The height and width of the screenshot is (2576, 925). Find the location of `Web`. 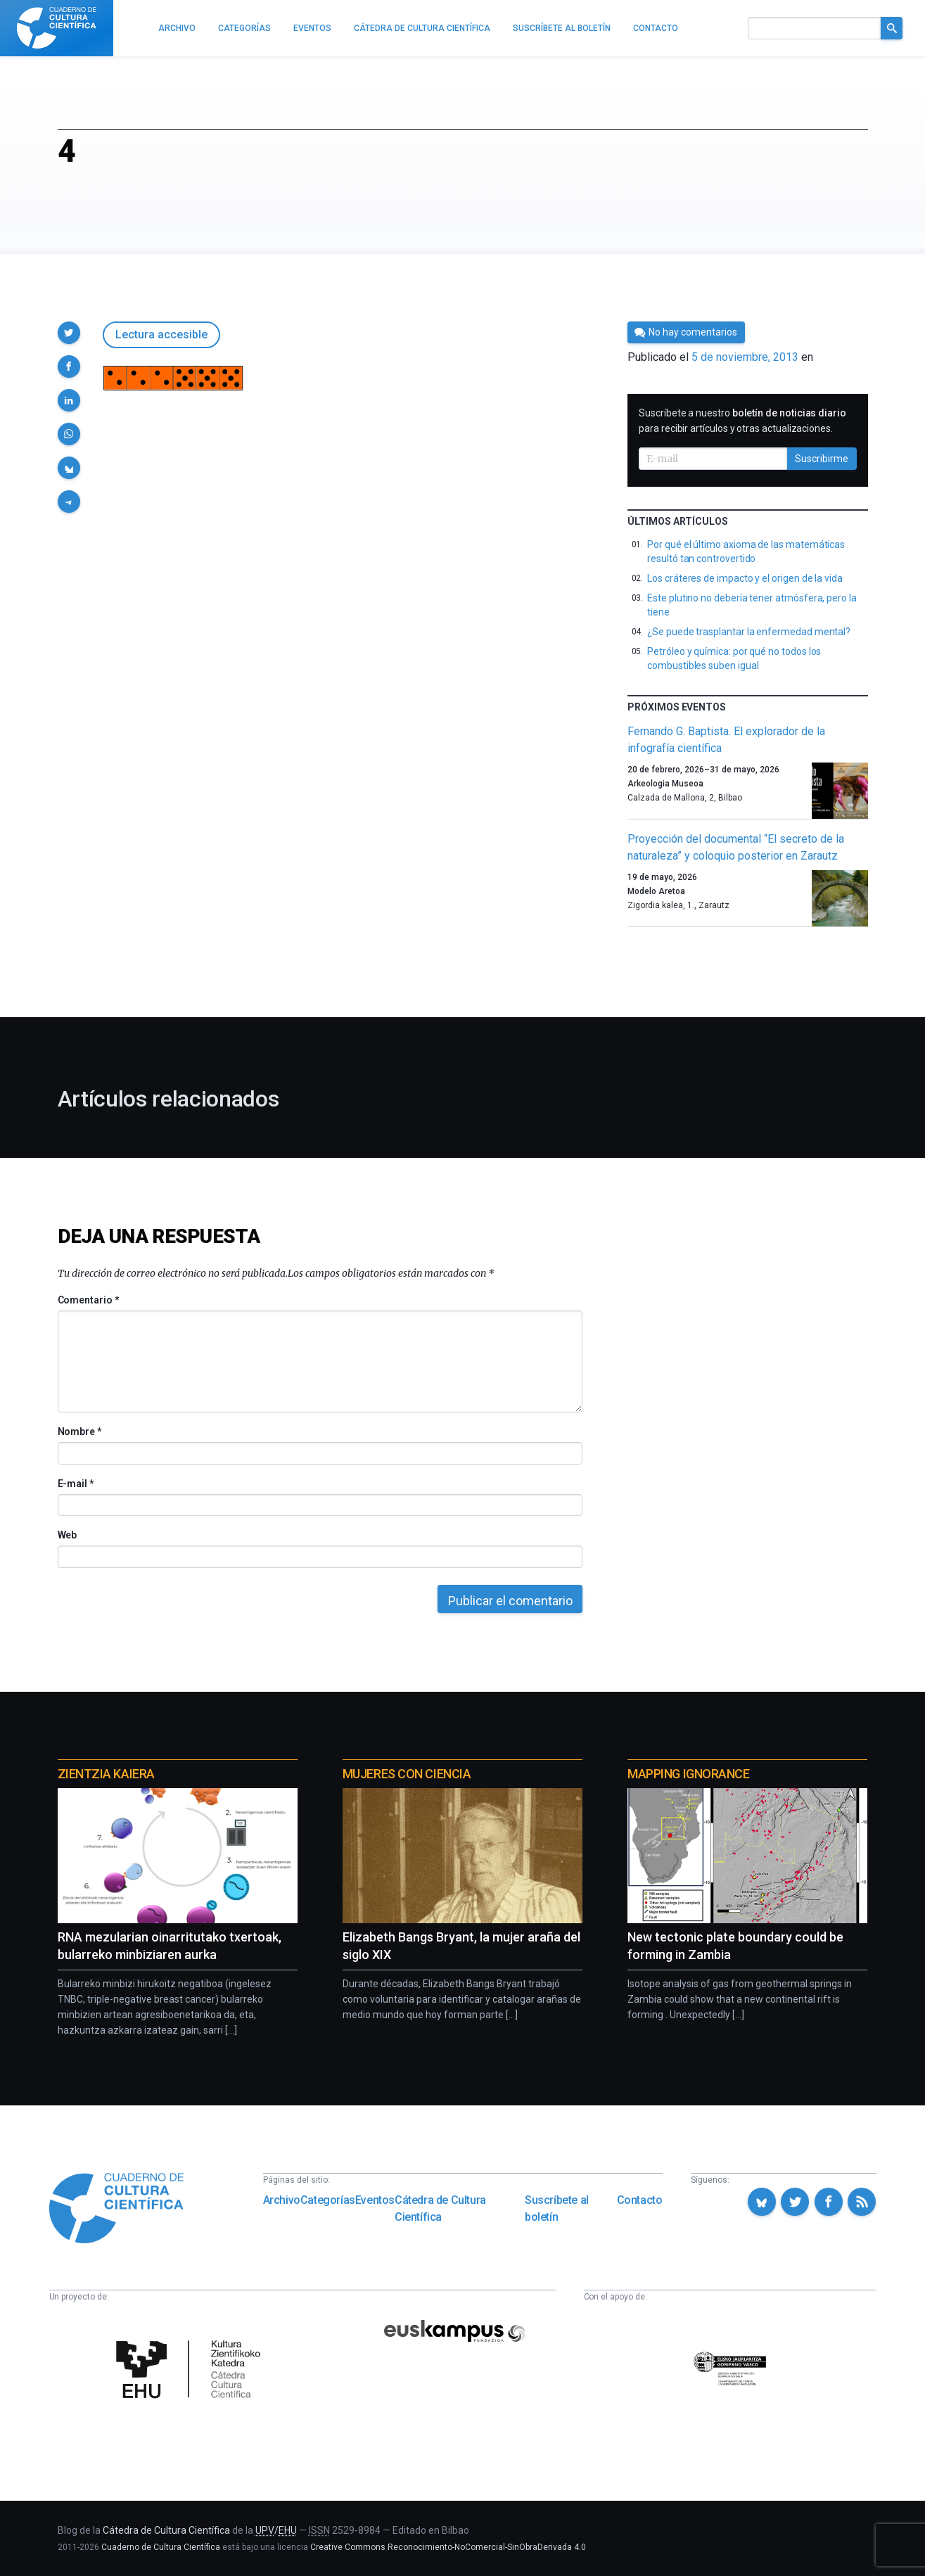

Web is located at coordinates (67, 1535).